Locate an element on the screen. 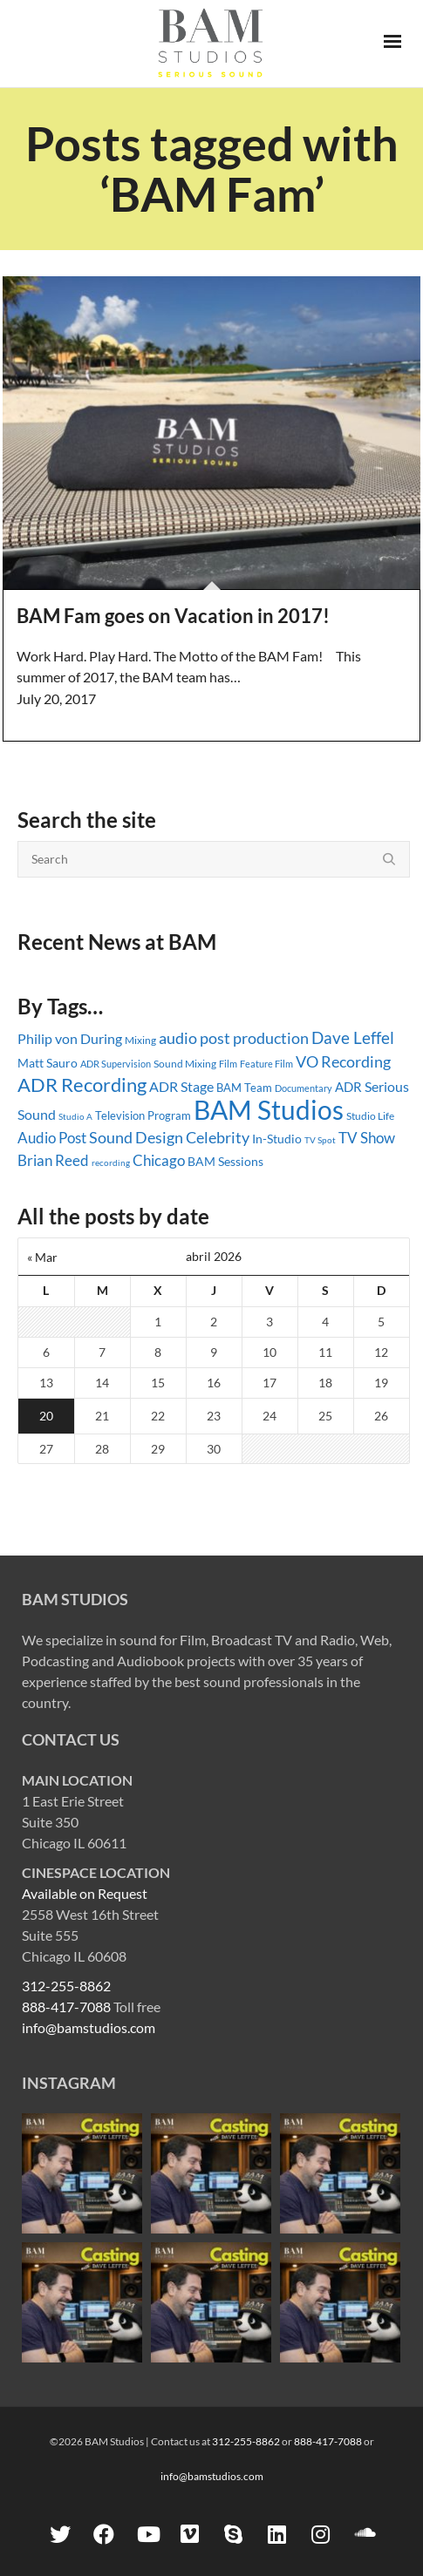 This screenshot has width=423, height=2576. BAM Studios is located at coordinates (269, 1109).